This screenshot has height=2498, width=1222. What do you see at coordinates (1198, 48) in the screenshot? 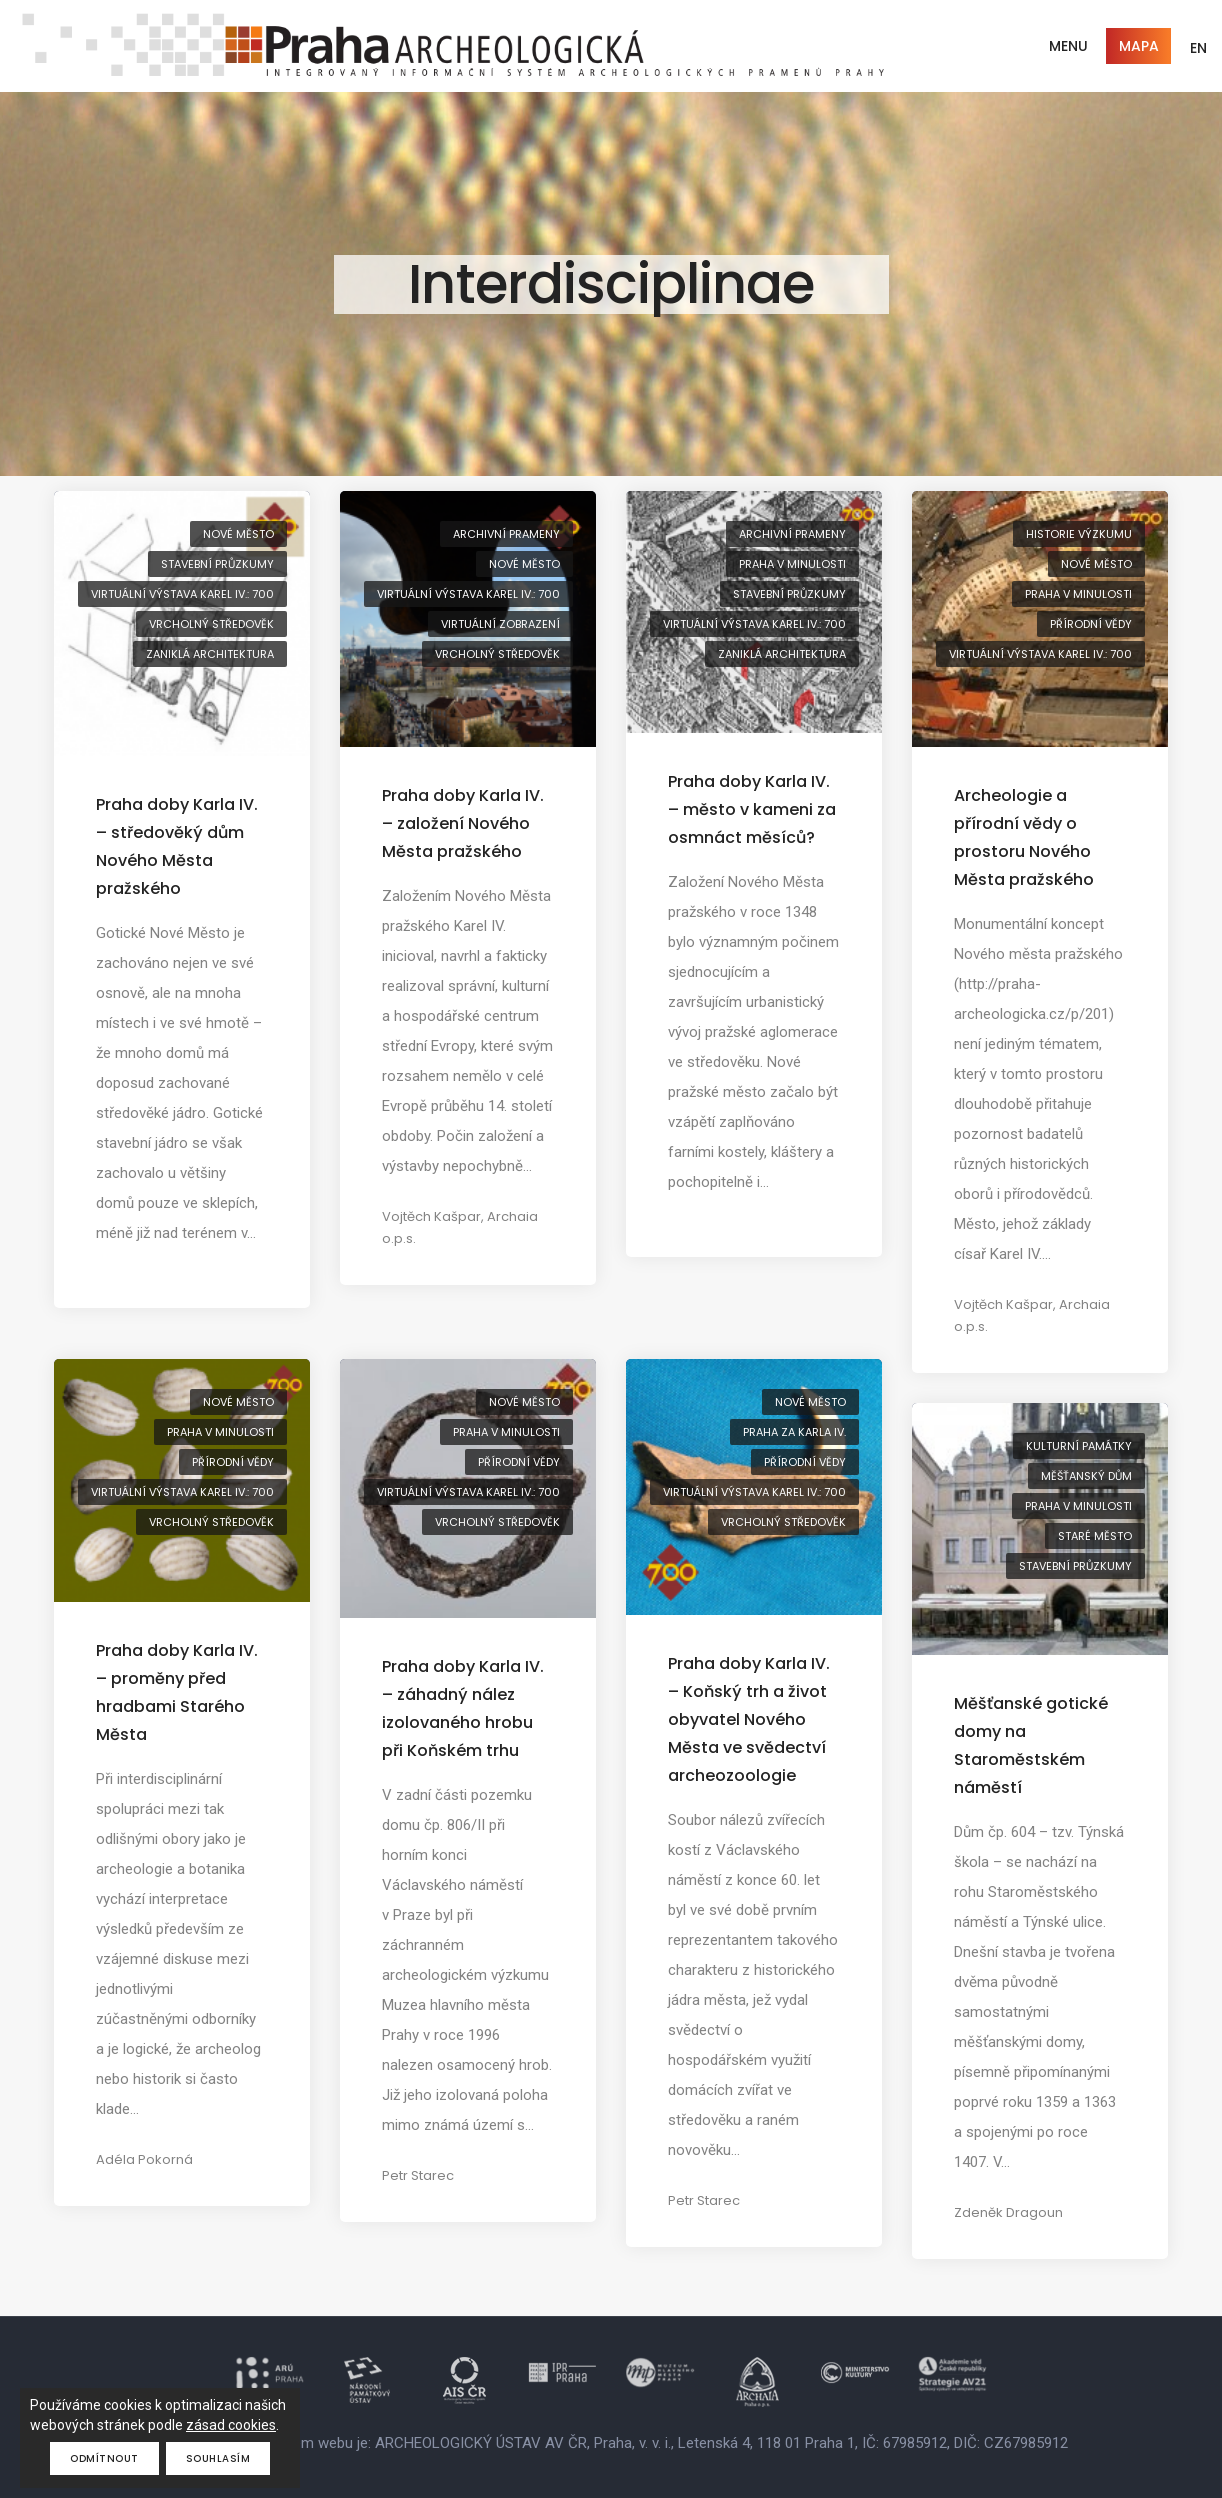
I see `EN` at bounding box center [1198, 48].